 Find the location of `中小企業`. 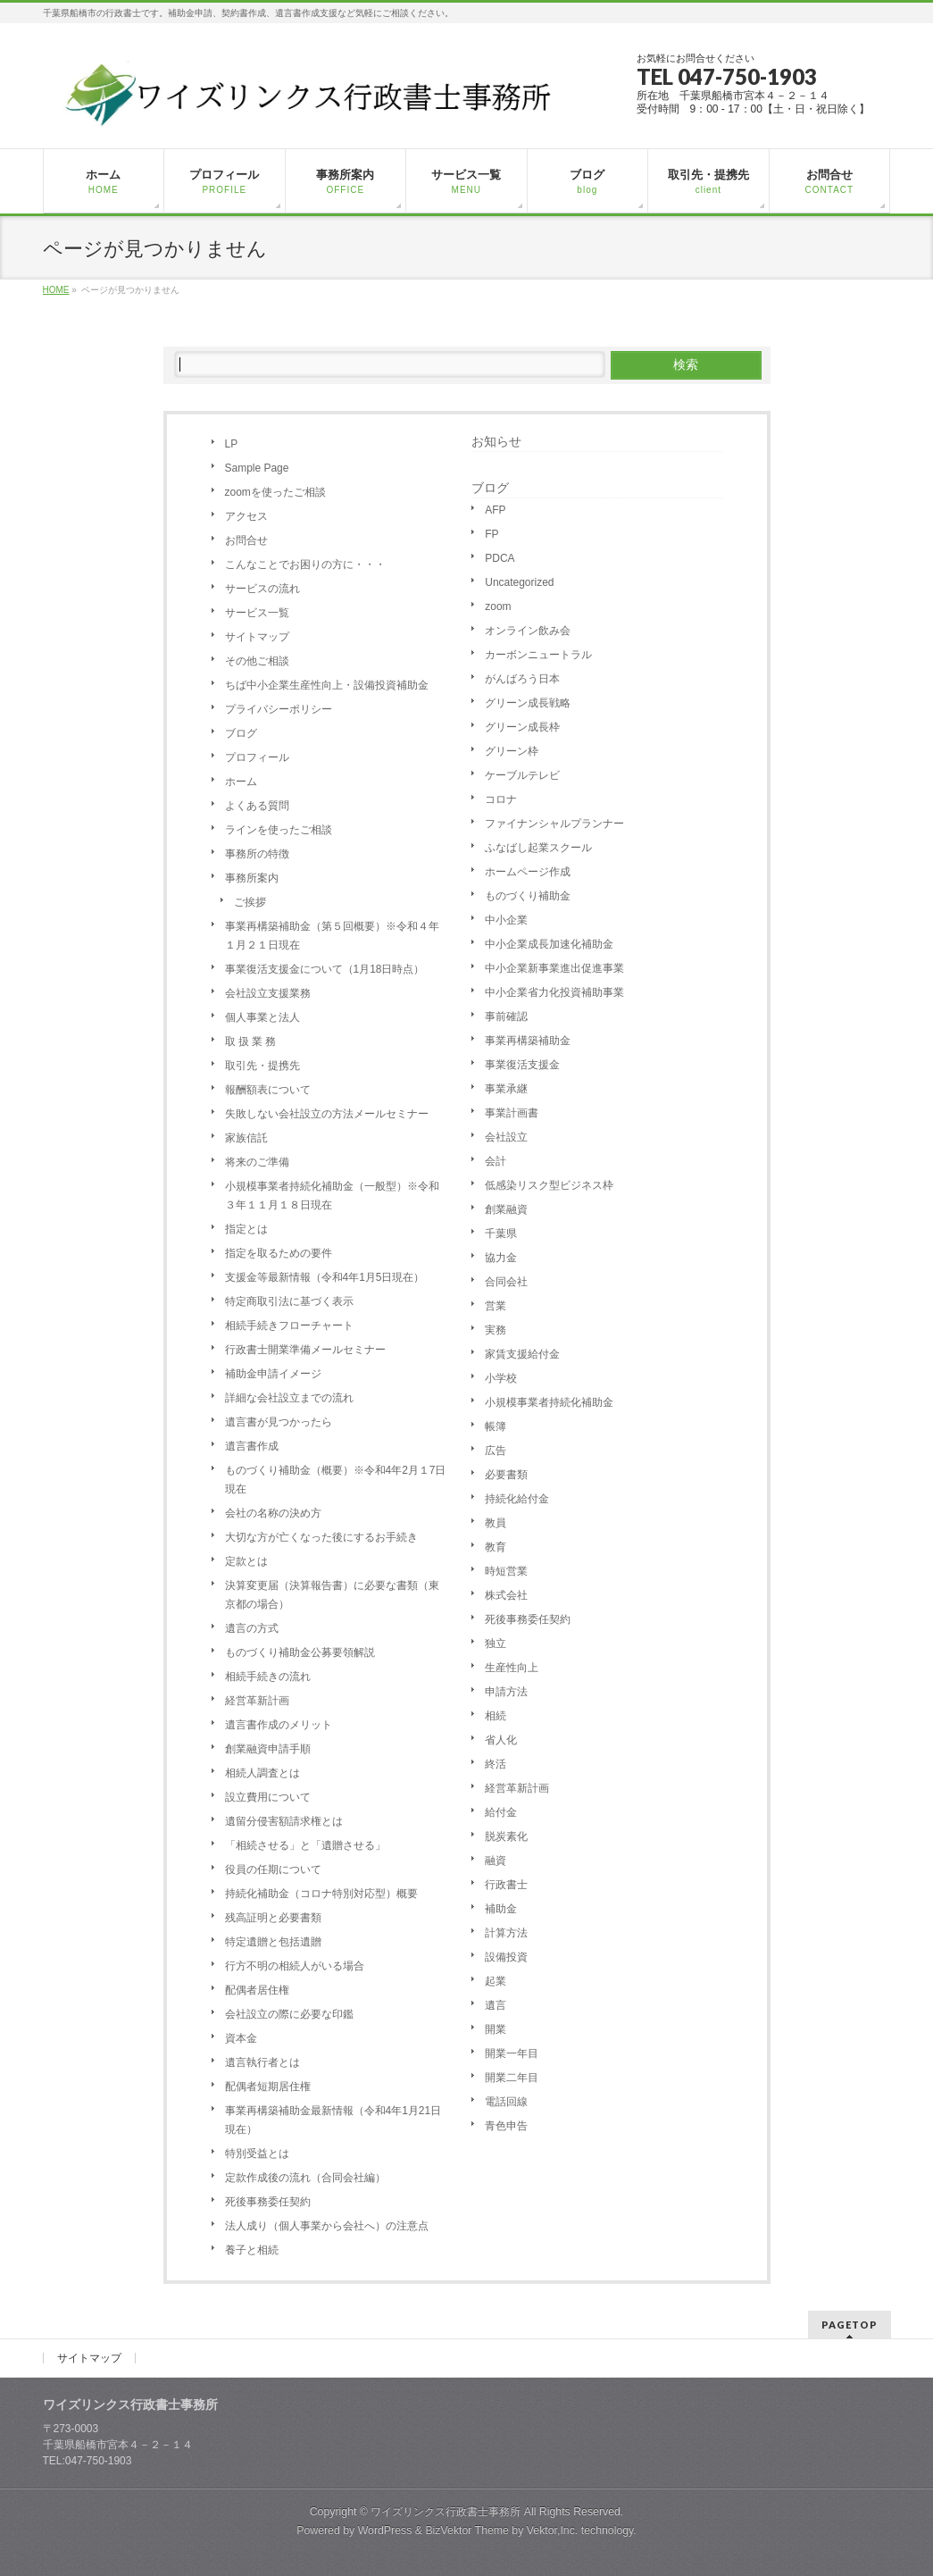

中小企業 is located at coordinates (506, 920).